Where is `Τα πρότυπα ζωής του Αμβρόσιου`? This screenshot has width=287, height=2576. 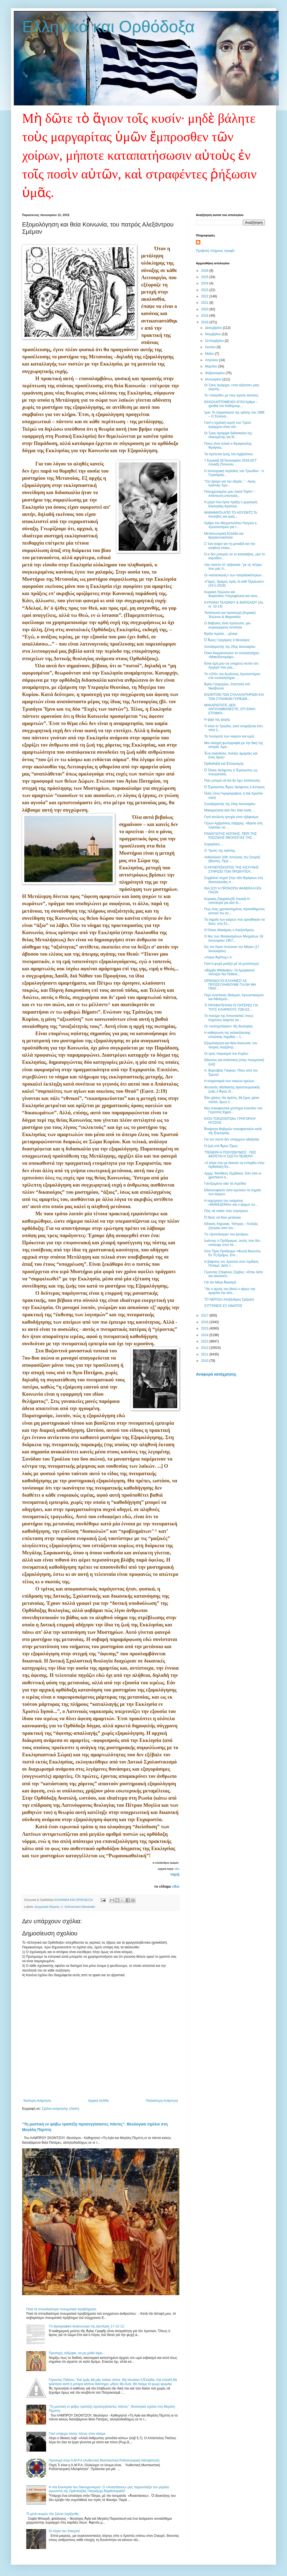 Τα πρότυπα ζωής του Αμβρόσιου is located at coordinates (228, 454).